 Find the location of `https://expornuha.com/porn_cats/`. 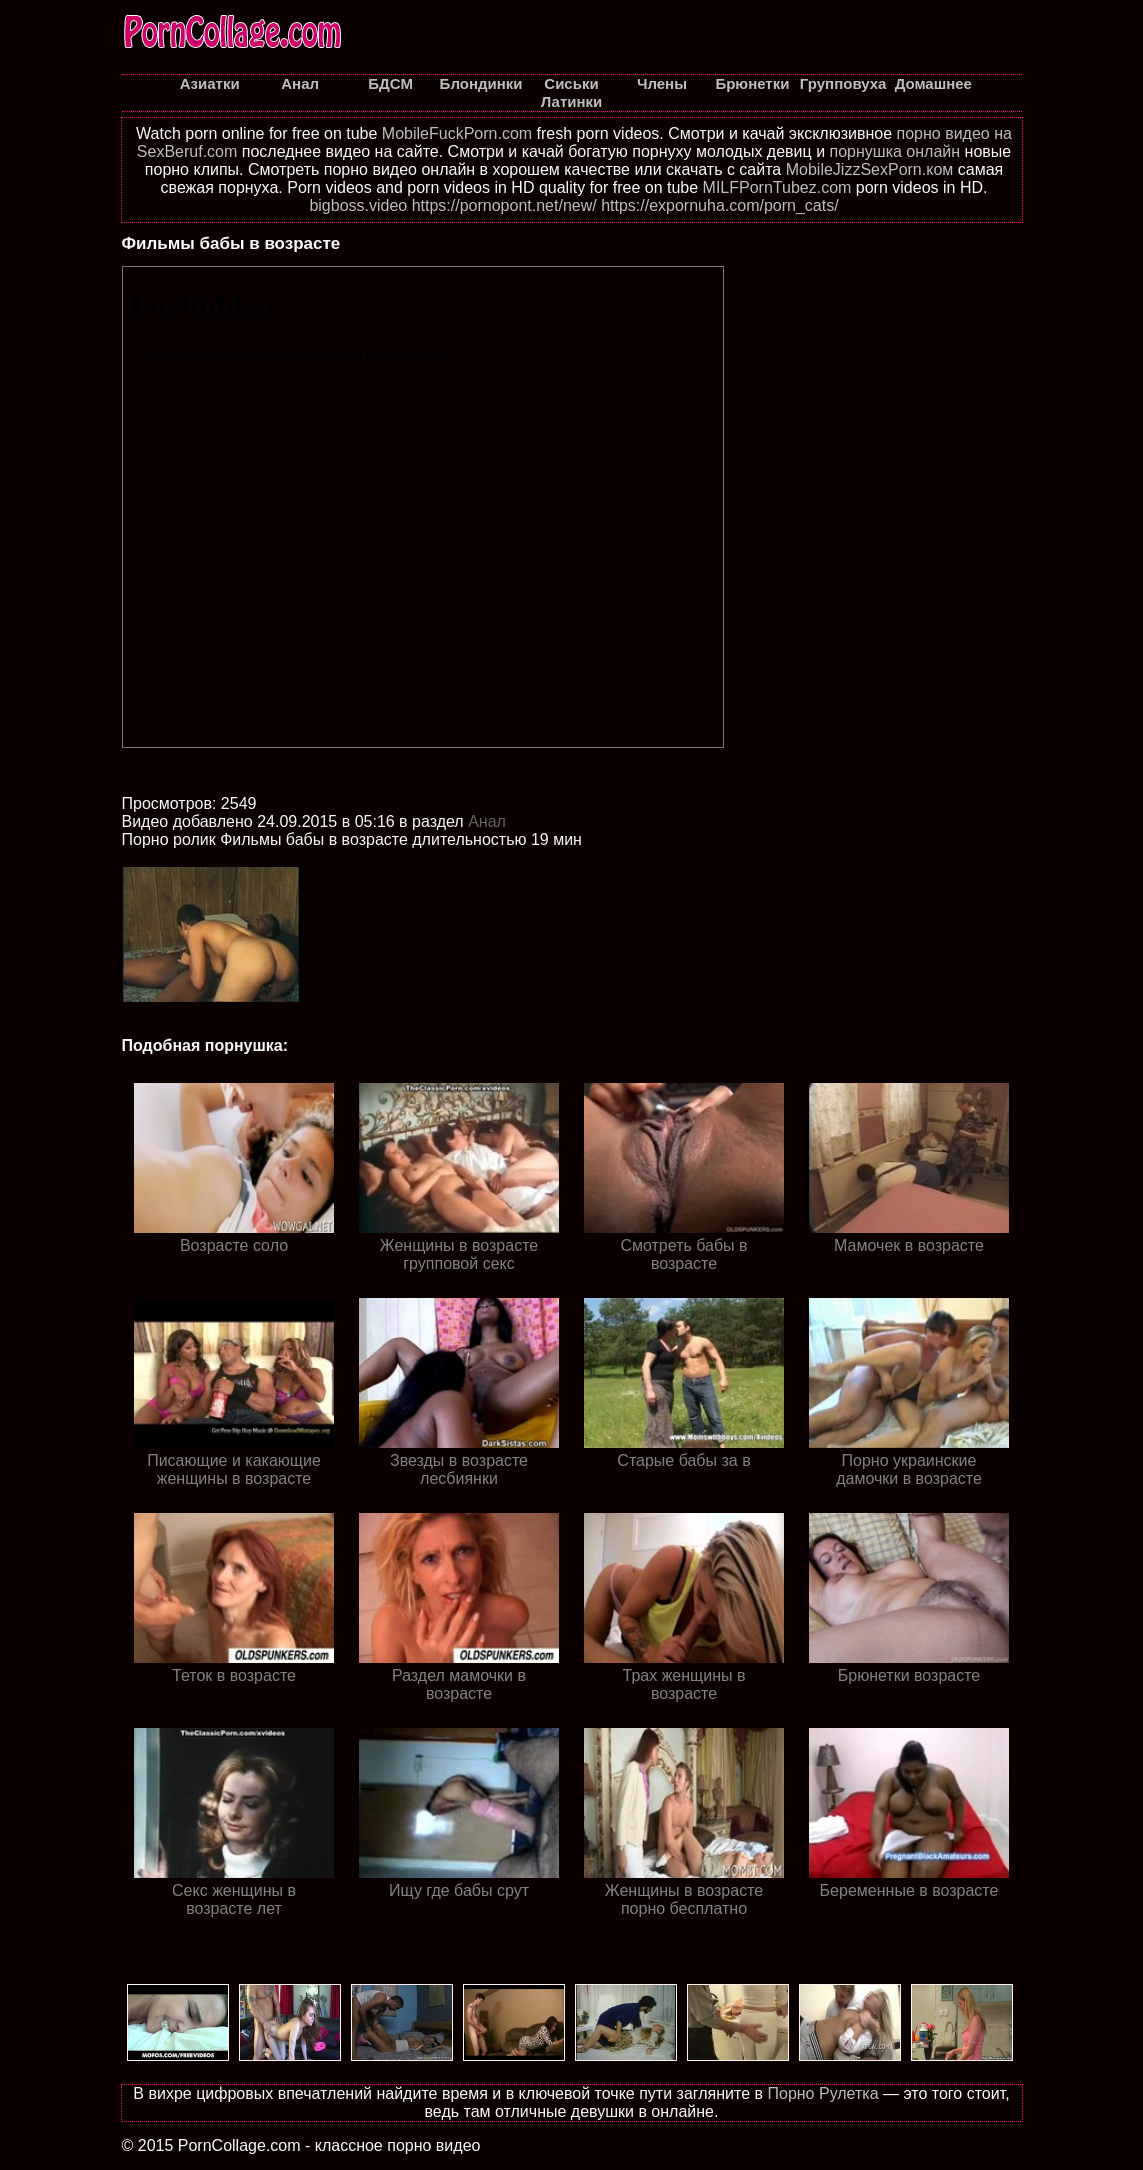

https://expornuha.com/porn_cats/ is located at coordinates (719, 205).